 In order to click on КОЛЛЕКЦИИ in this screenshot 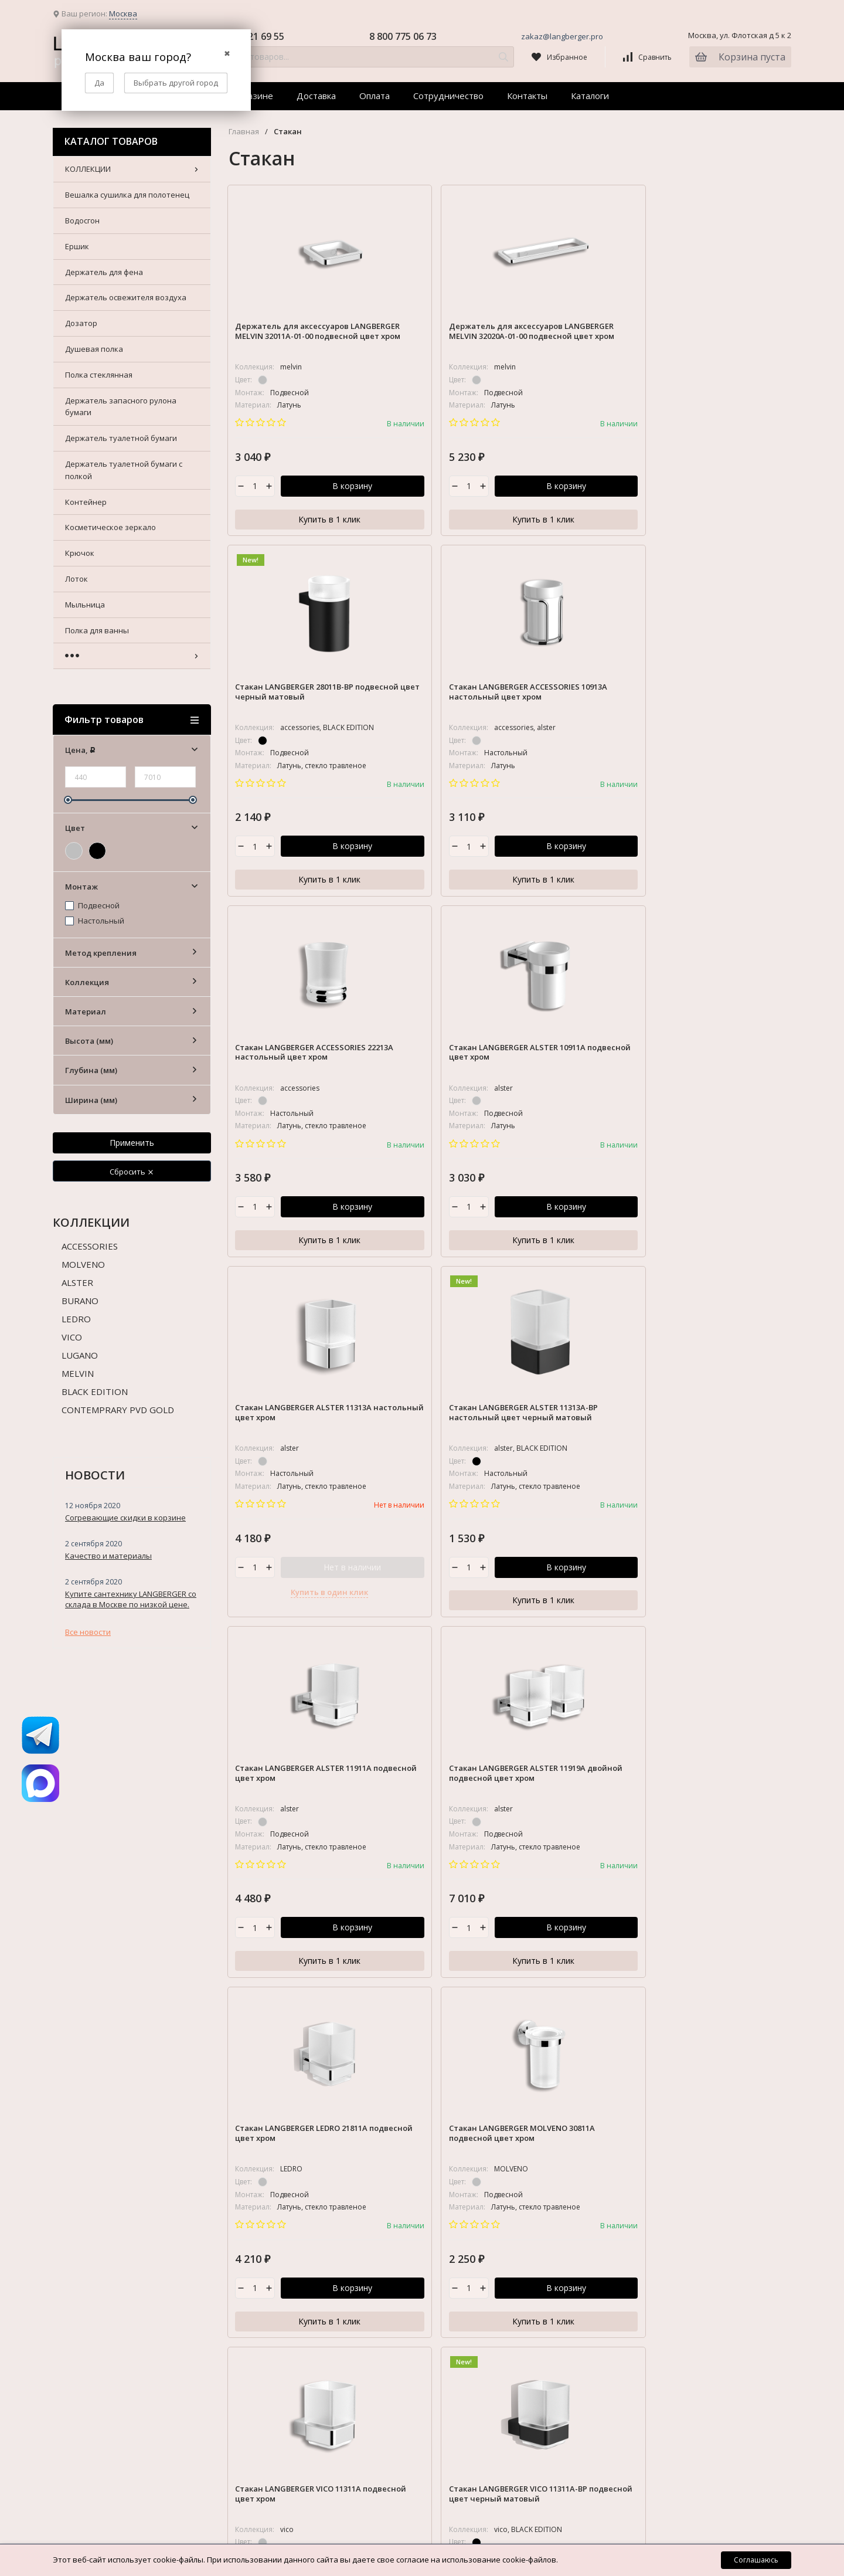, I will do `click(679, 1801)`.